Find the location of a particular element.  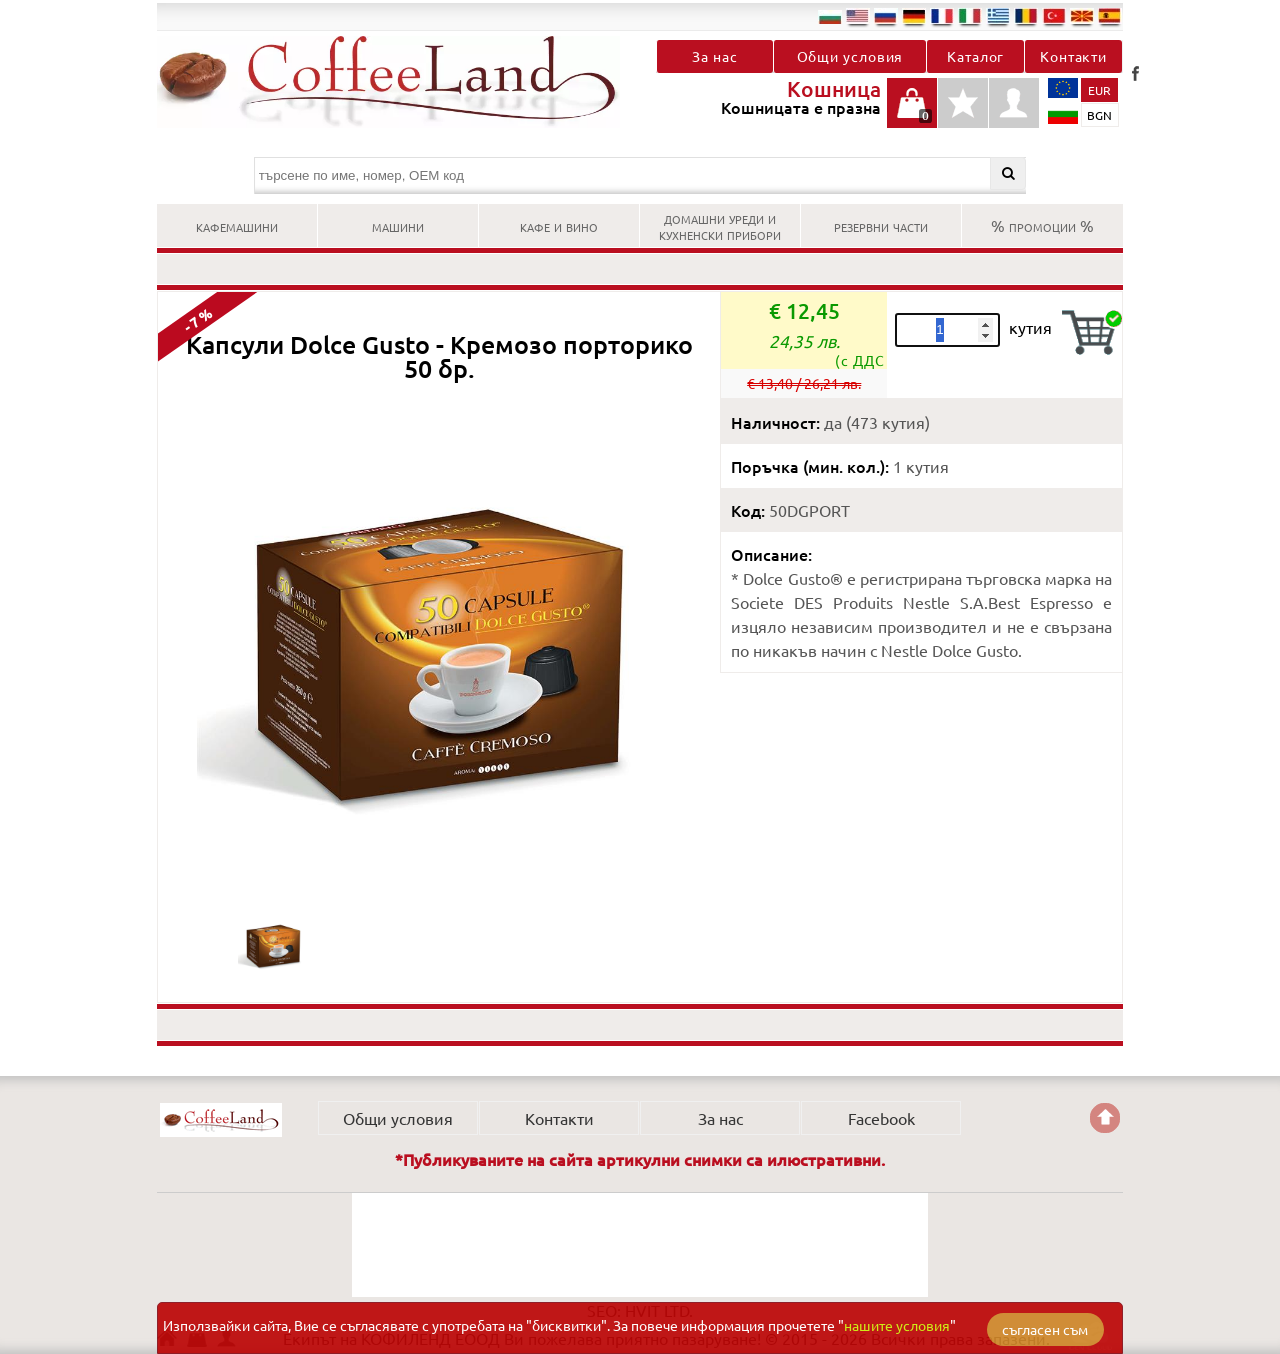

Детайли любими продукти is located at coordinates (963, 113).